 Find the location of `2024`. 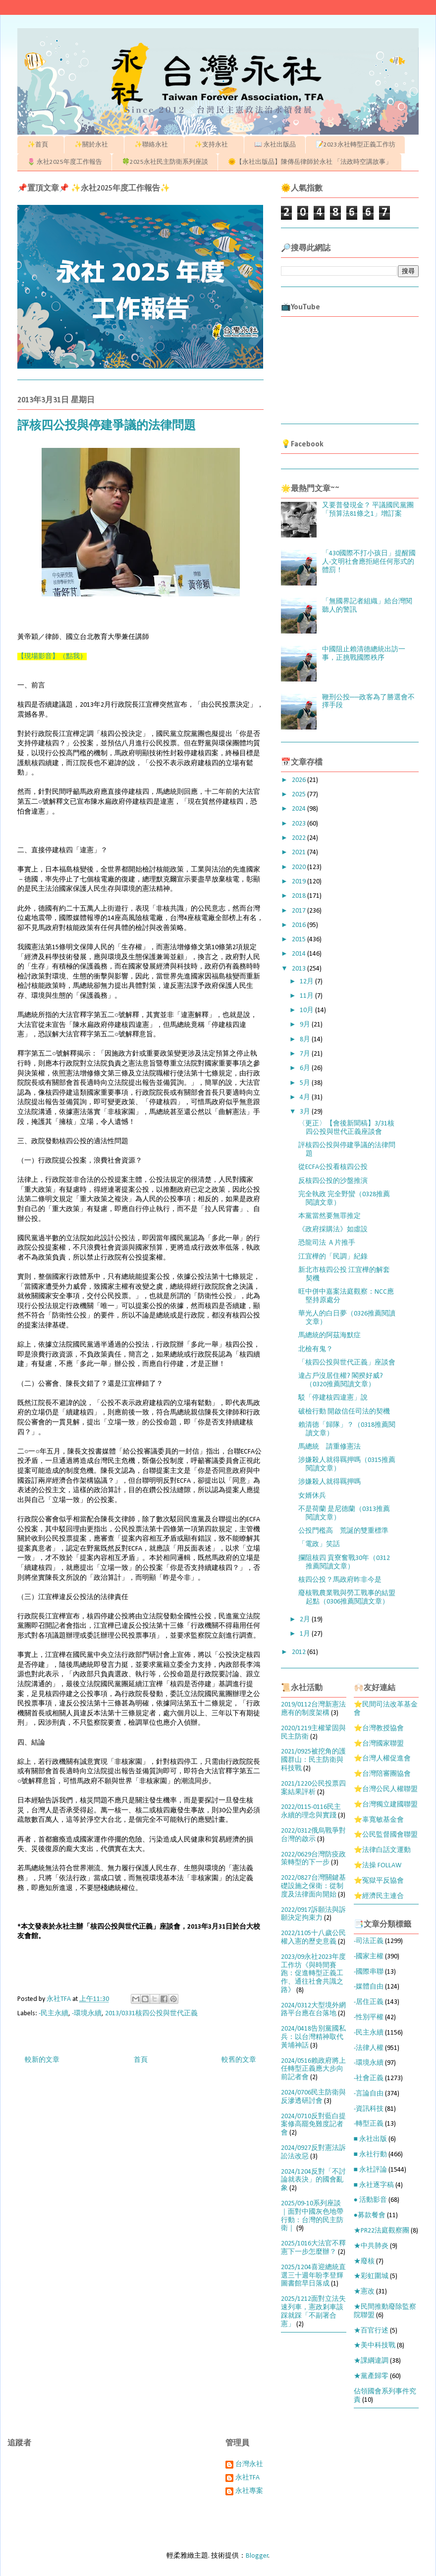

2024 is located at coordinates (299, 809).